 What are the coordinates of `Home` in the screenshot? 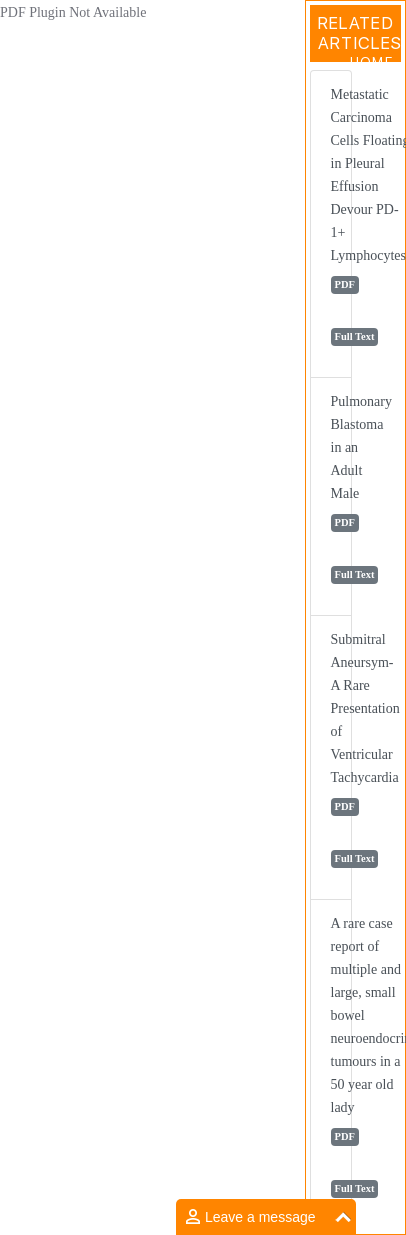 It's located at (371, 62).